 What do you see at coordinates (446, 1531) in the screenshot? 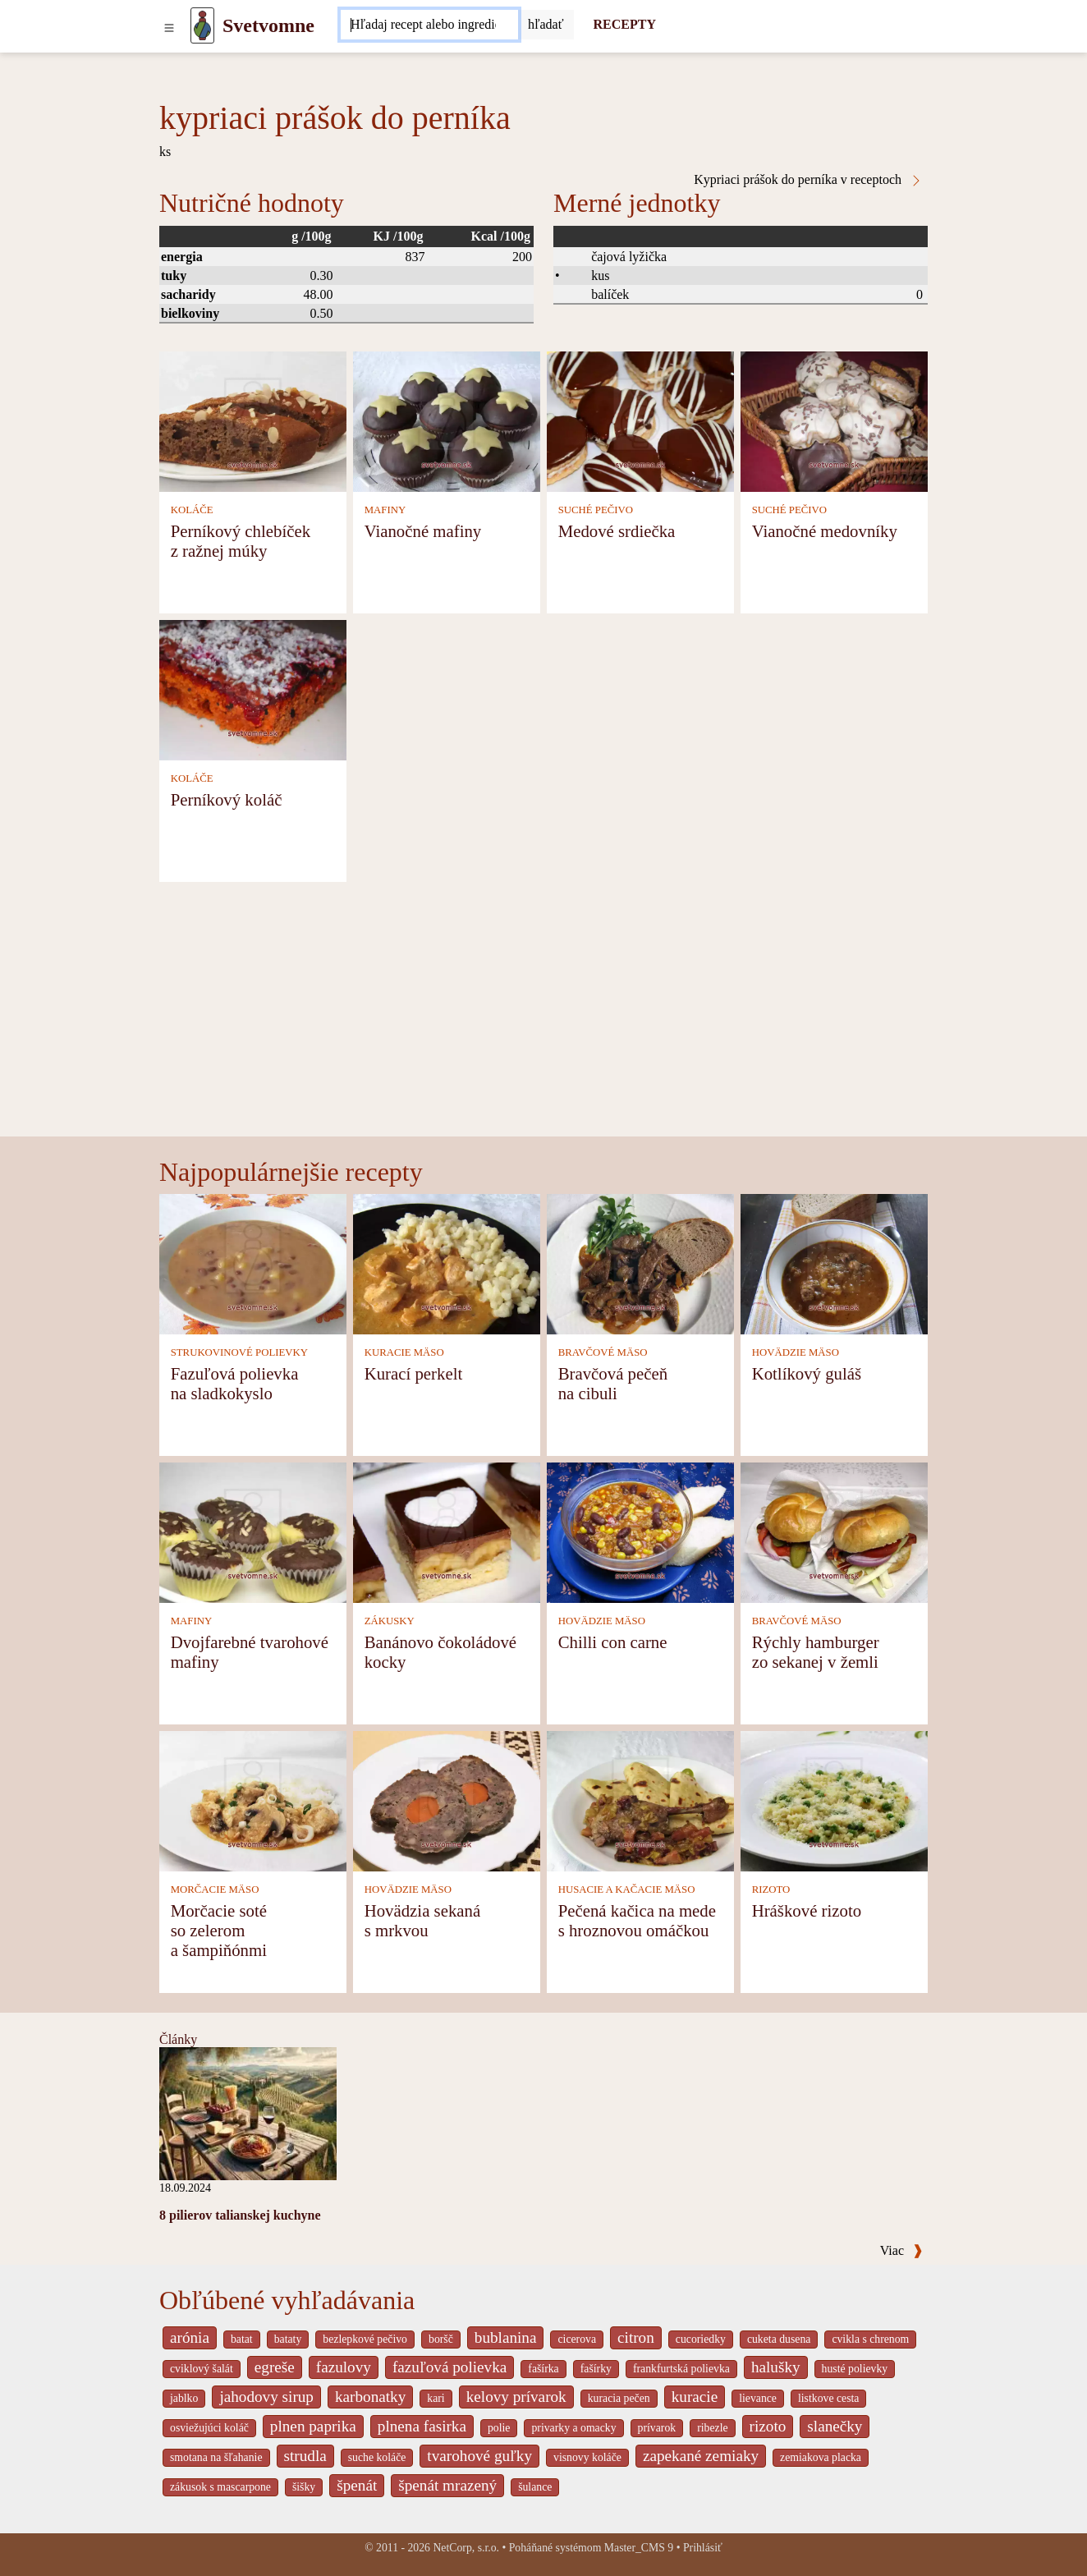
I see `[Banánovo čokoládové kocky]` at bounding box center [446, 1531].